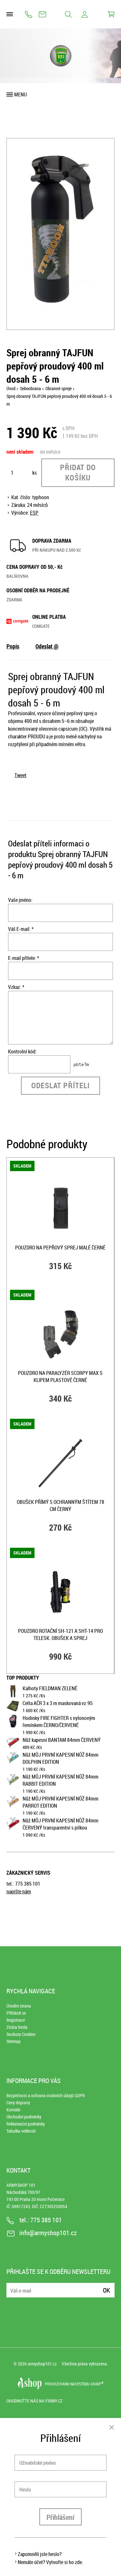  I want to click on Popis, so click(12, 646).